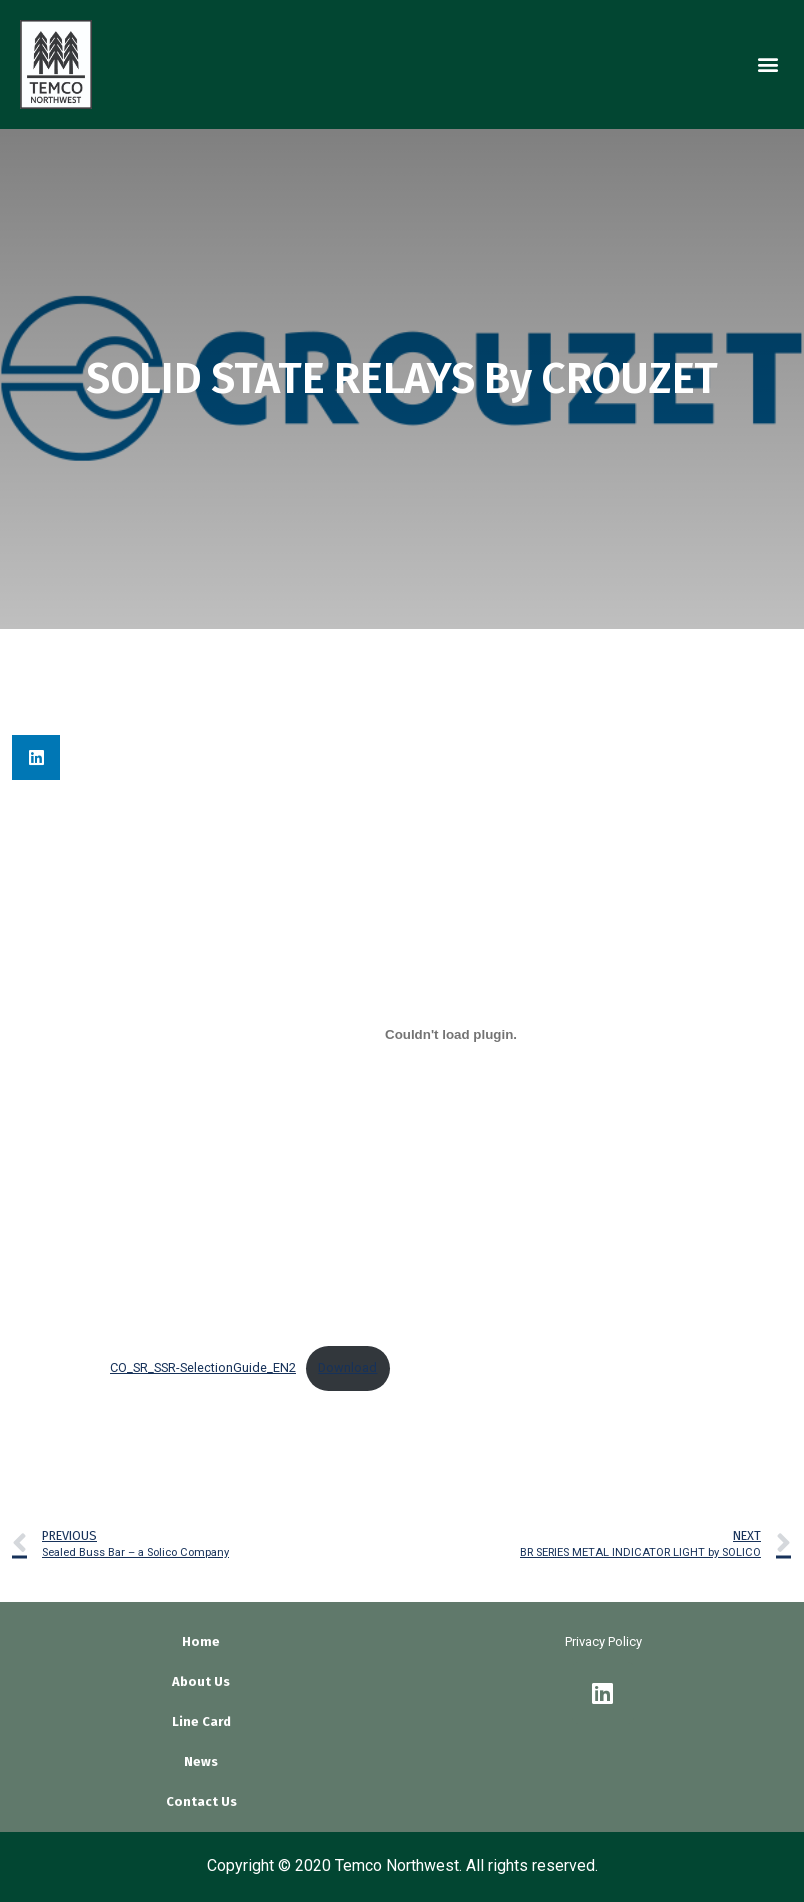 The width and height of the screenshot is (804, 1902). What do you see at coordinates (201, 1681) in the screenshot?
I see `About Us` at bounding box center [201, 1681].